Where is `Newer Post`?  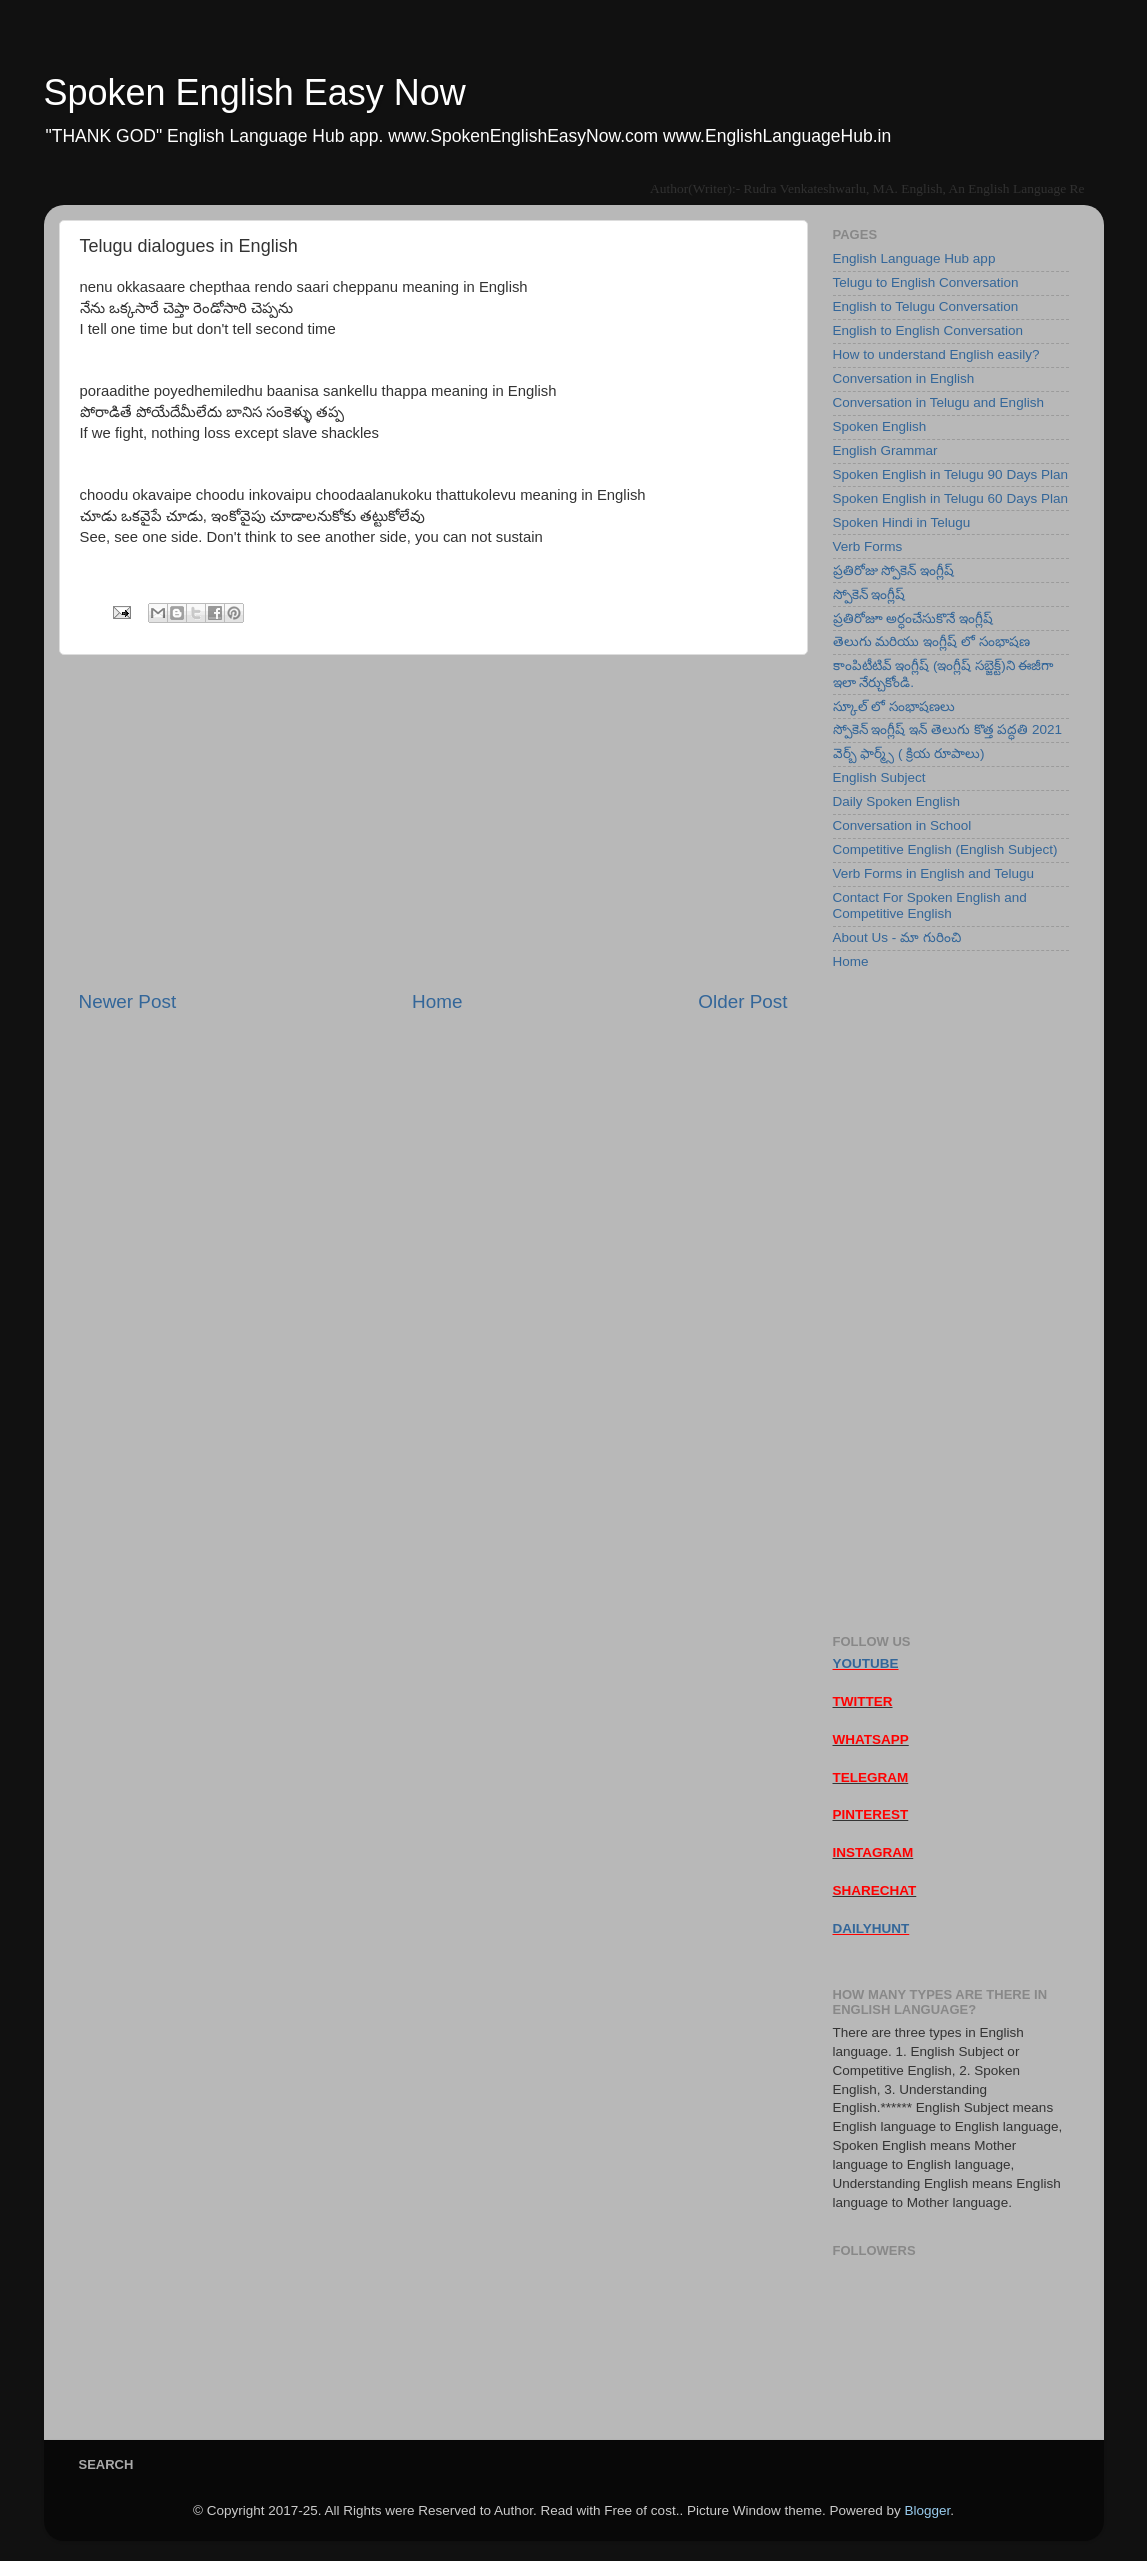
Newer Post is located at coordinates (128, 1001).